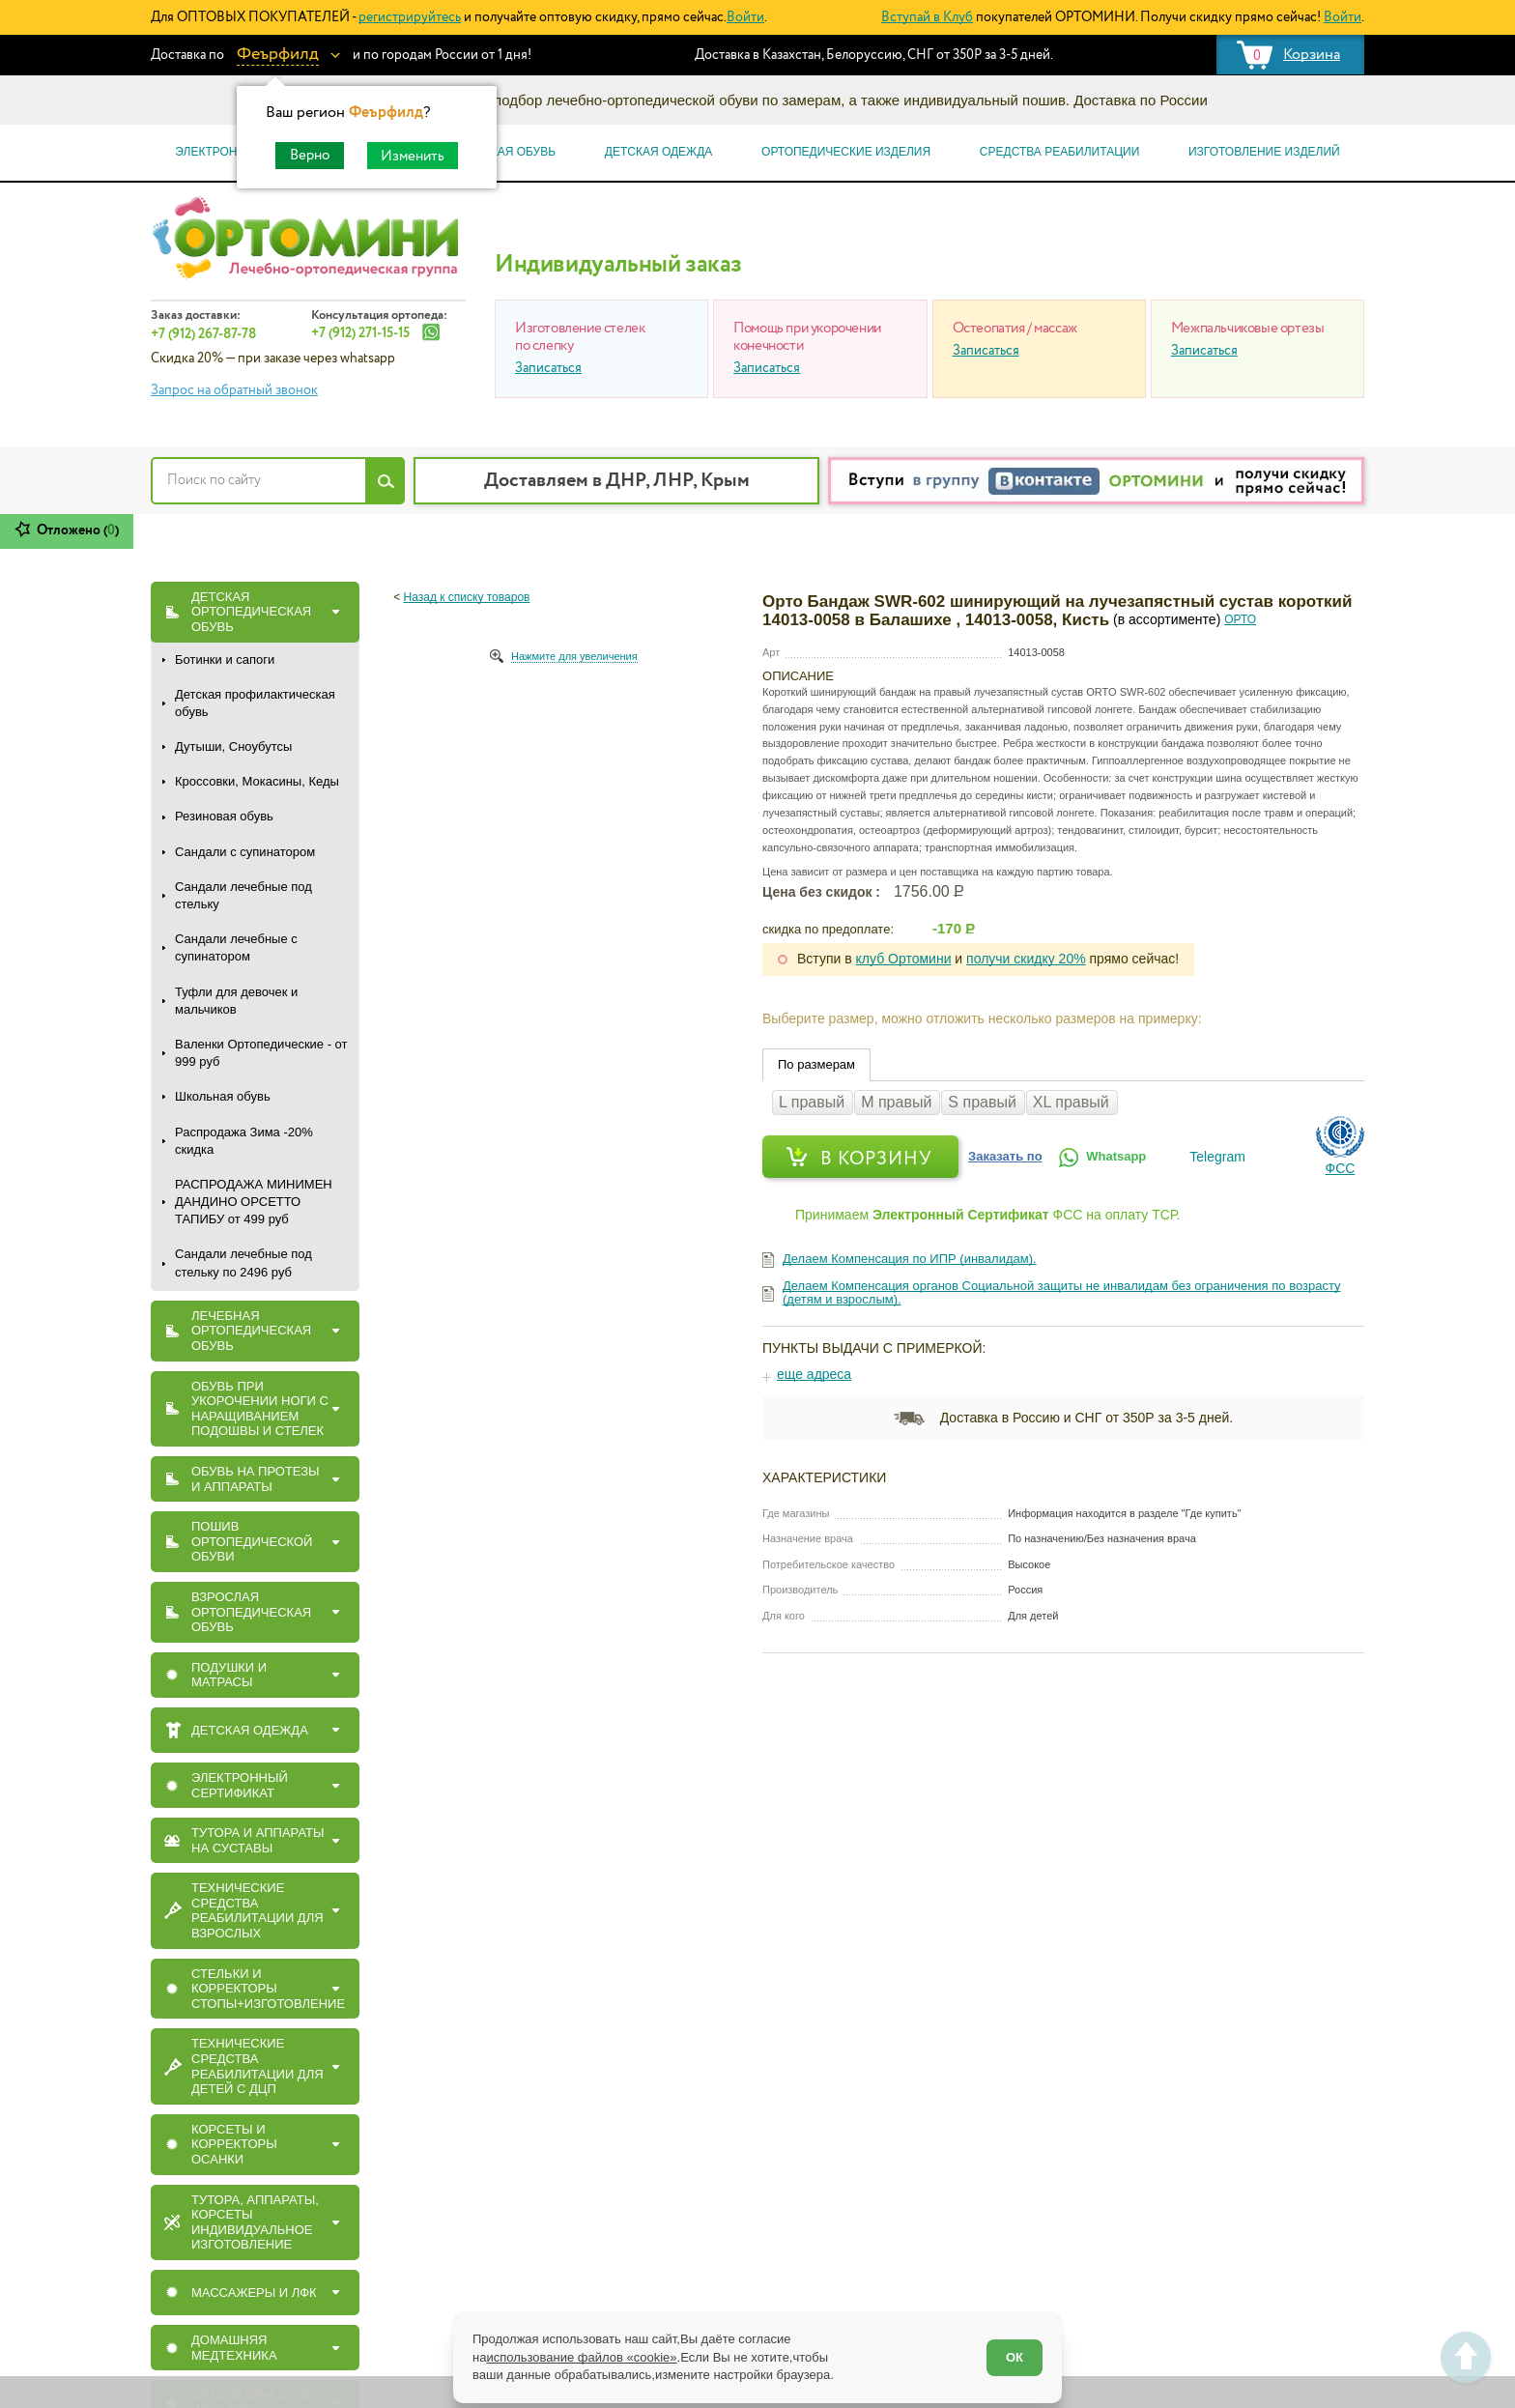 This screenshot has width=1515, height=2408. Describe the element at coordinates (243, 895) in the screenshot. I see `Сандали лечебные под стельку` at that location.